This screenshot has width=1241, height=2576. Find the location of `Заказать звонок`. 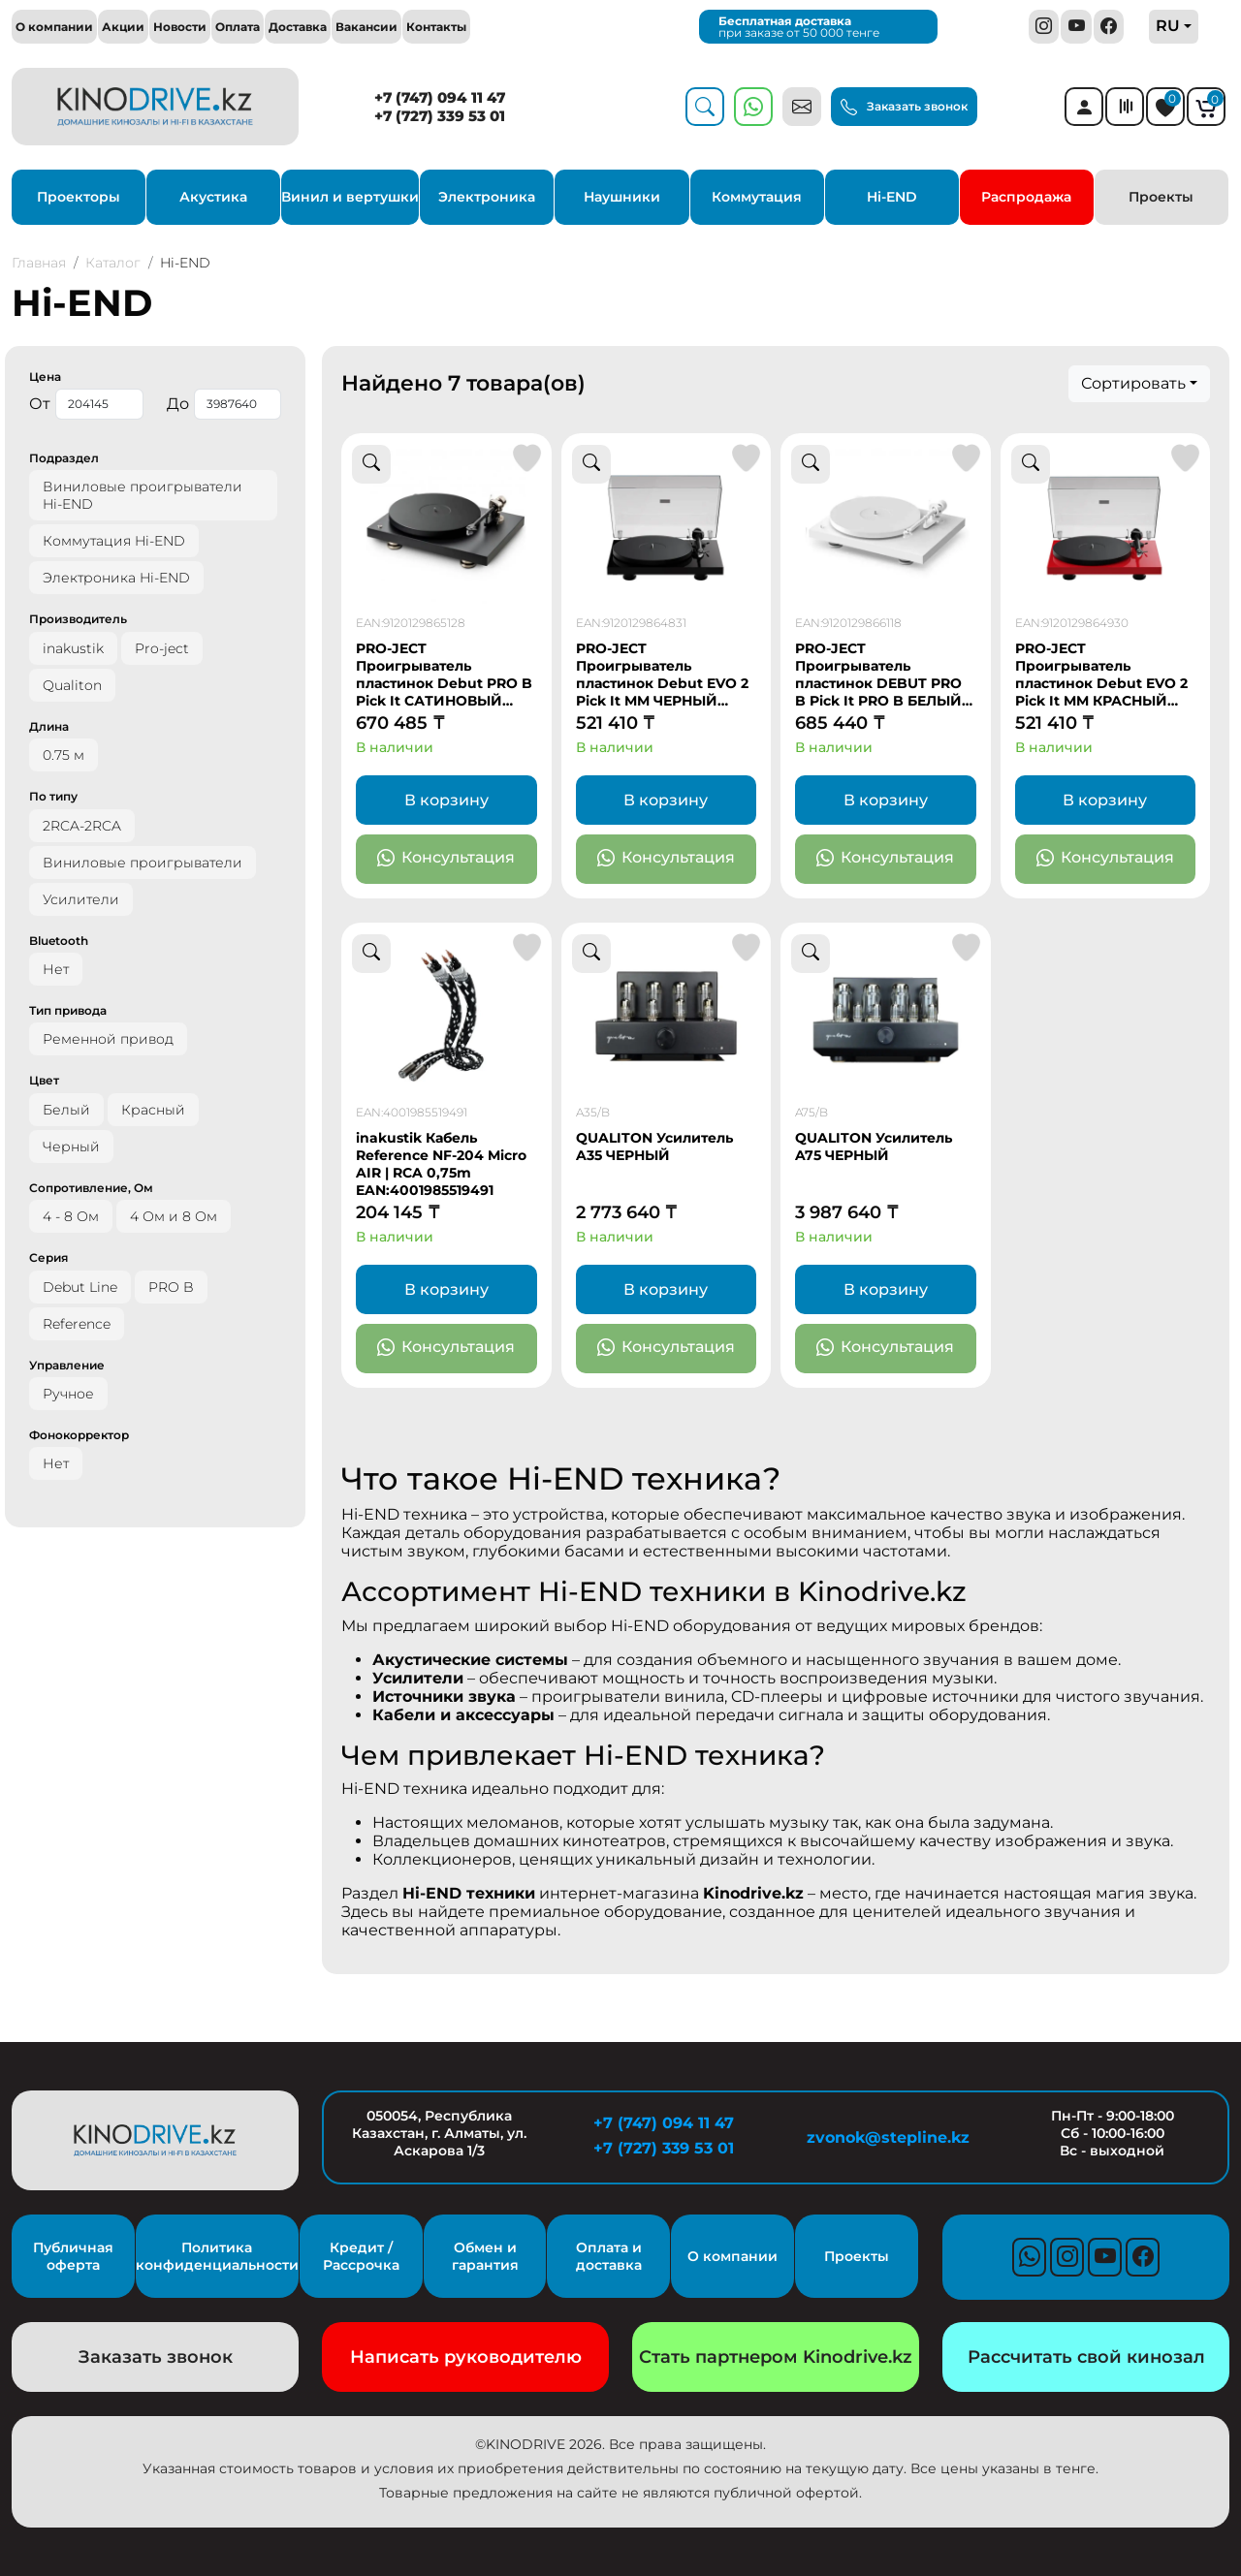

Заказать звонок is located at coordinates (904, 107).